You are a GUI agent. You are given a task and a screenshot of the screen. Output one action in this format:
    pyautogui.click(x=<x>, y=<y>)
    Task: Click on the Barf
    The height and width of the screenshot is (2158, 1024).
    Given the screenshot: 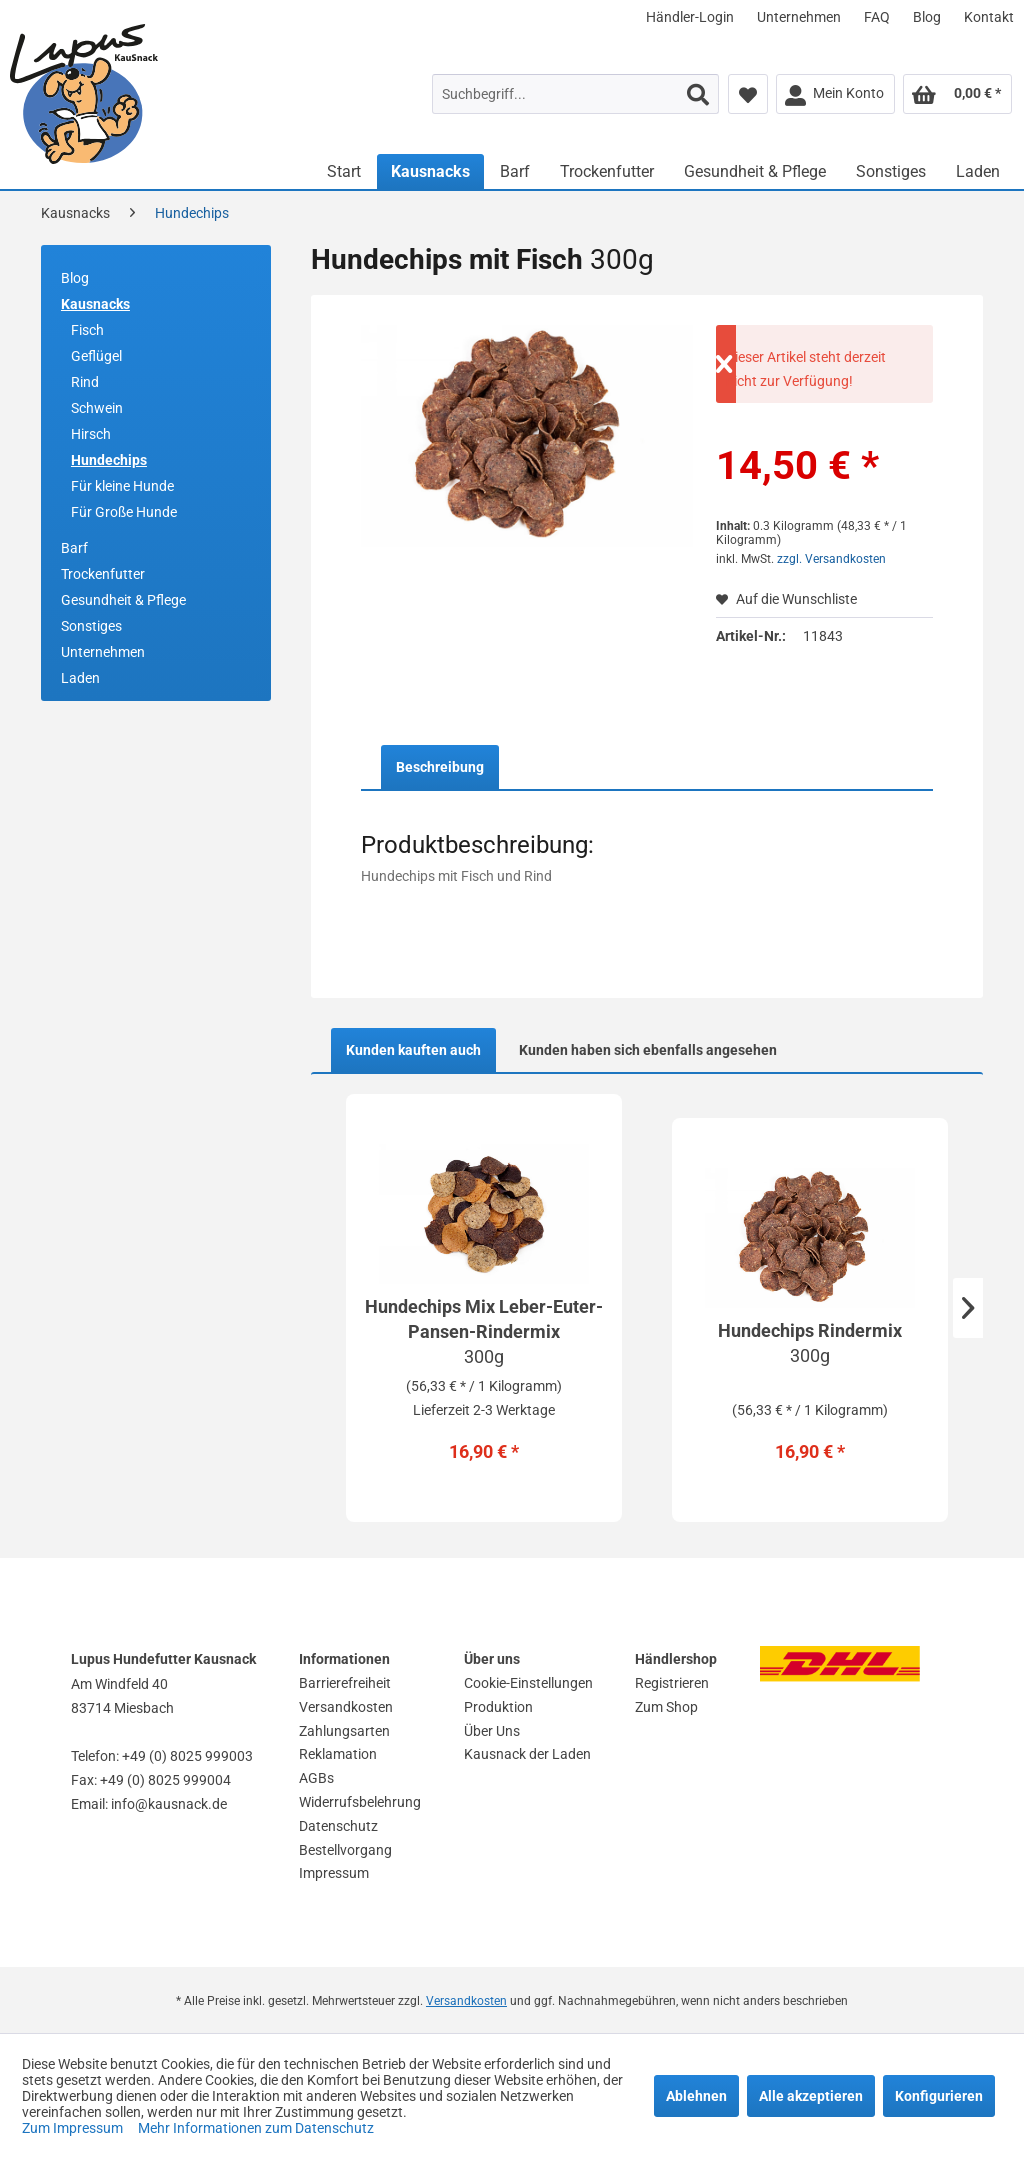 What is the action you would take?
    pyautogui.click(x=74, y=548)
    